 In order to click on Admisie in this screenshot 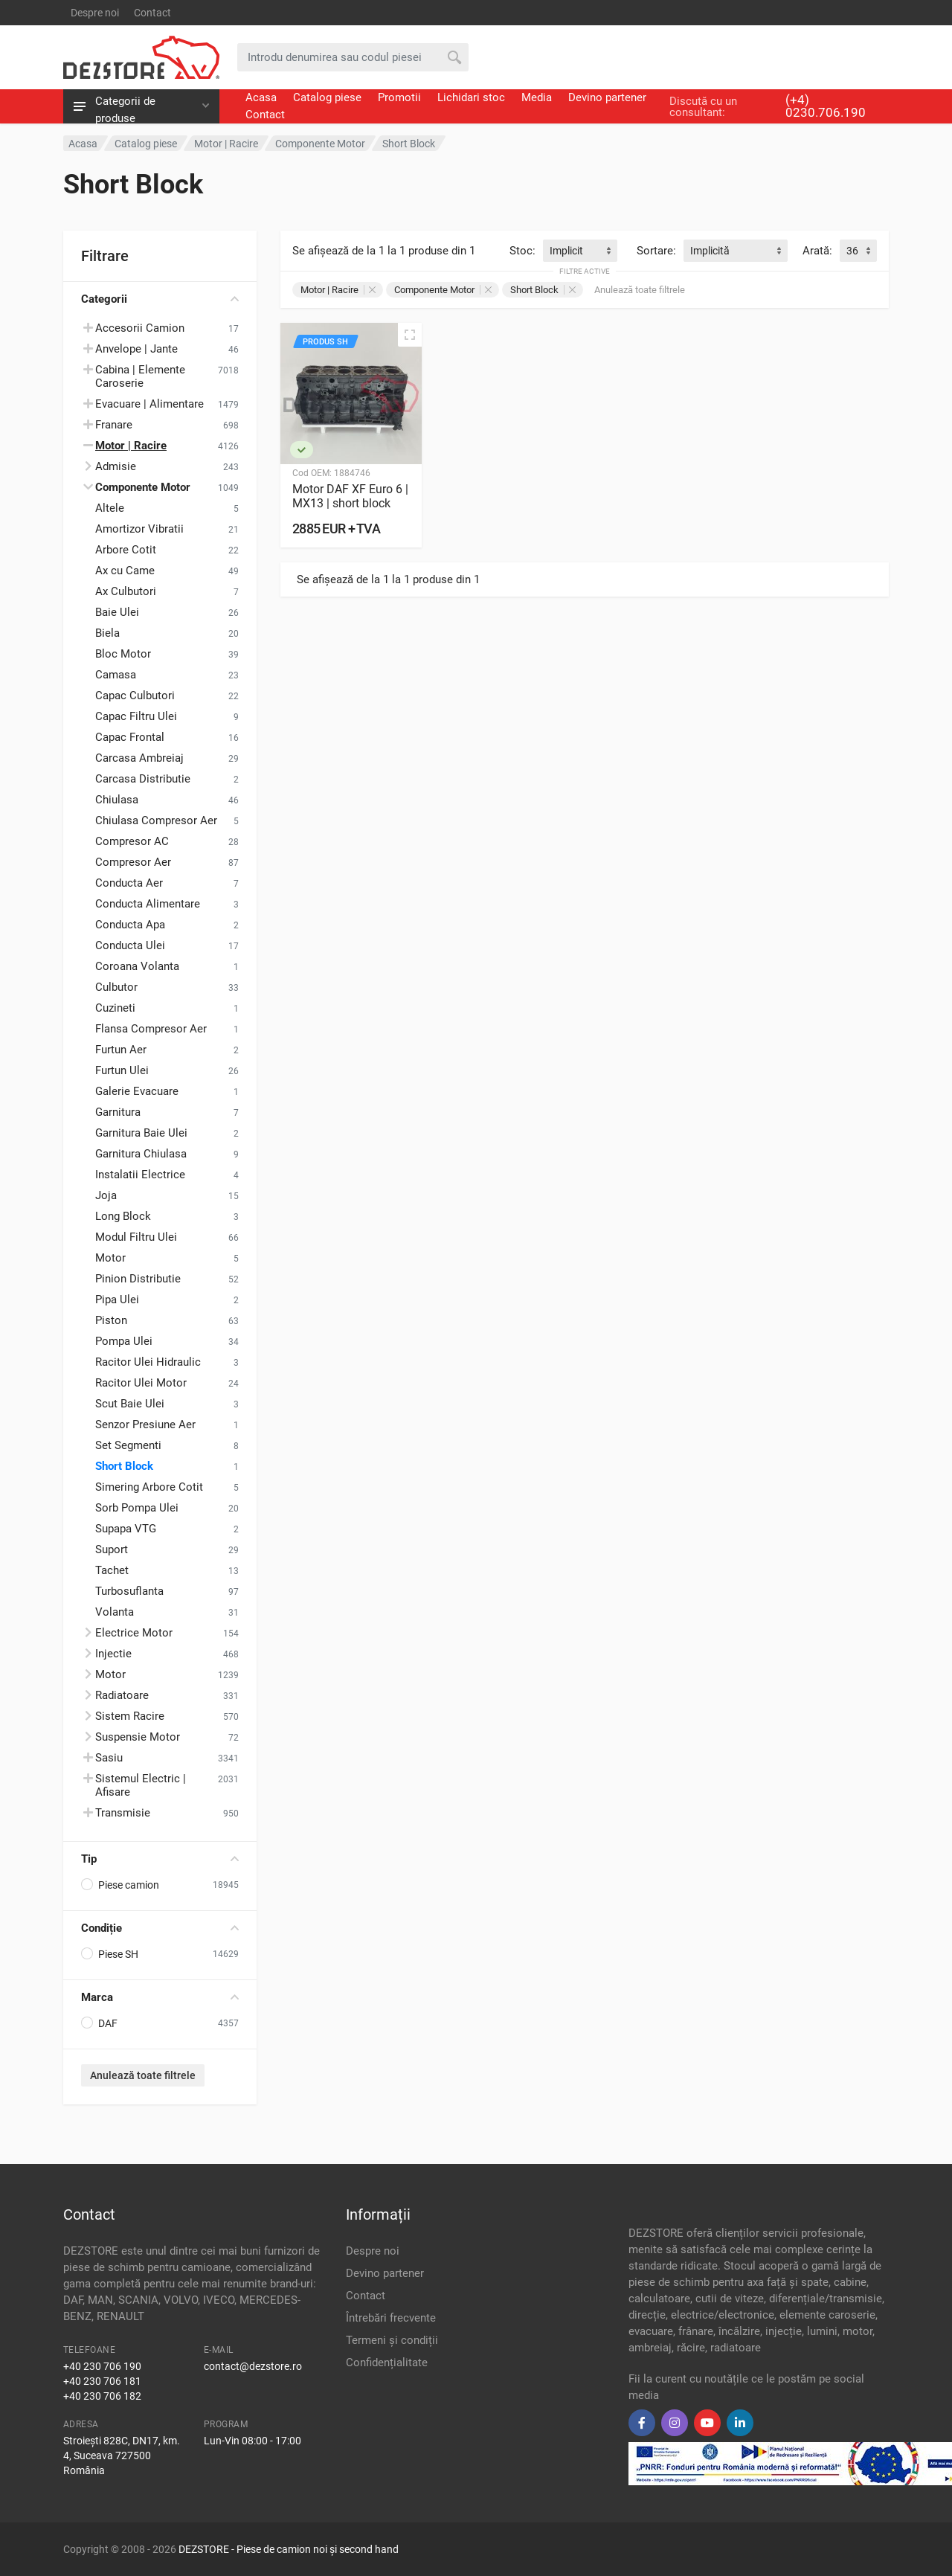, I will do `click(115, 466)`.